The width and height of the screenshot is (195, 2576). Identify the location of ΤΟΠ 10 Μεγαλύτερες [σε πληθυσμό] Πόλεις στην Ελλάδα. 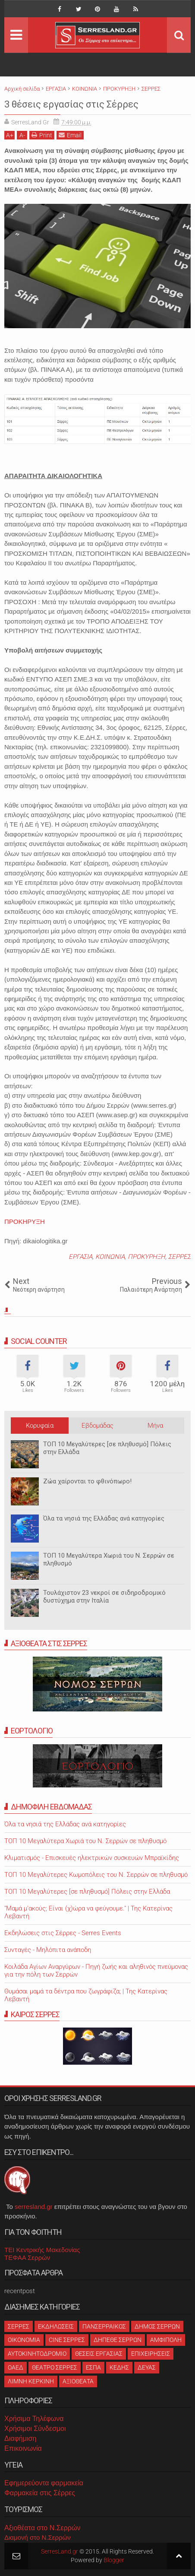
(107, 1448).